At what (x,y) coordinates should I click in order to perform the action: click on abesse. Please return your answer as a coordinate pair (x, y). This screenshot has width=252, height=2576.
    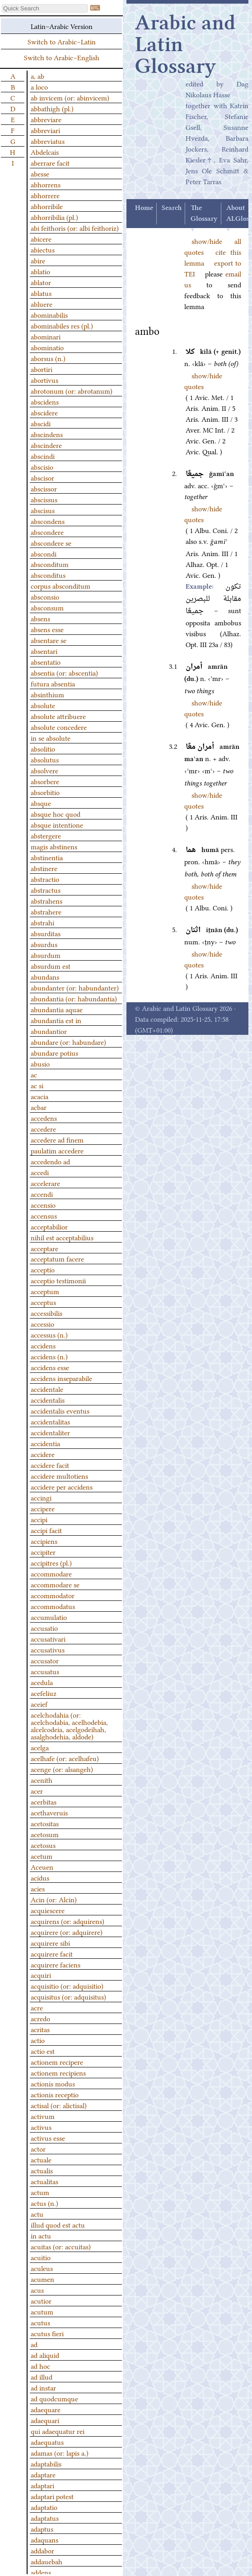
    Looking at the image, I should click on (40, 173).